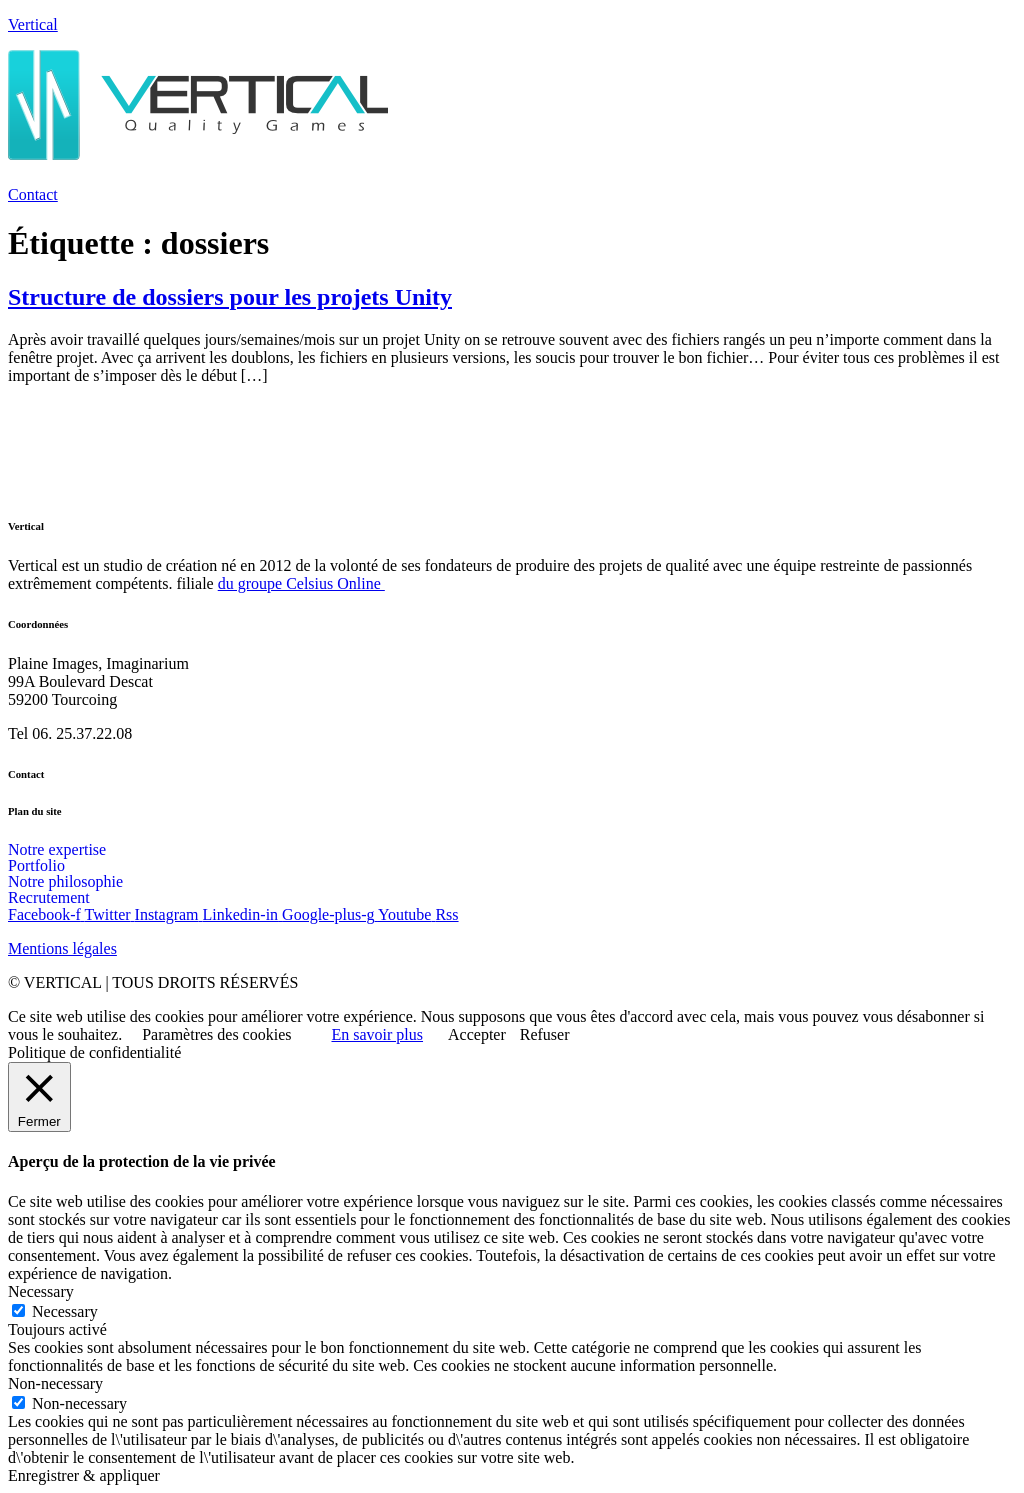 The height and width of the screenshot is (1493, 1024). What do you see at coordinates (377, 1034) in the screenshot?
I see `En savoir plus` at bounding box center [377, 1034].